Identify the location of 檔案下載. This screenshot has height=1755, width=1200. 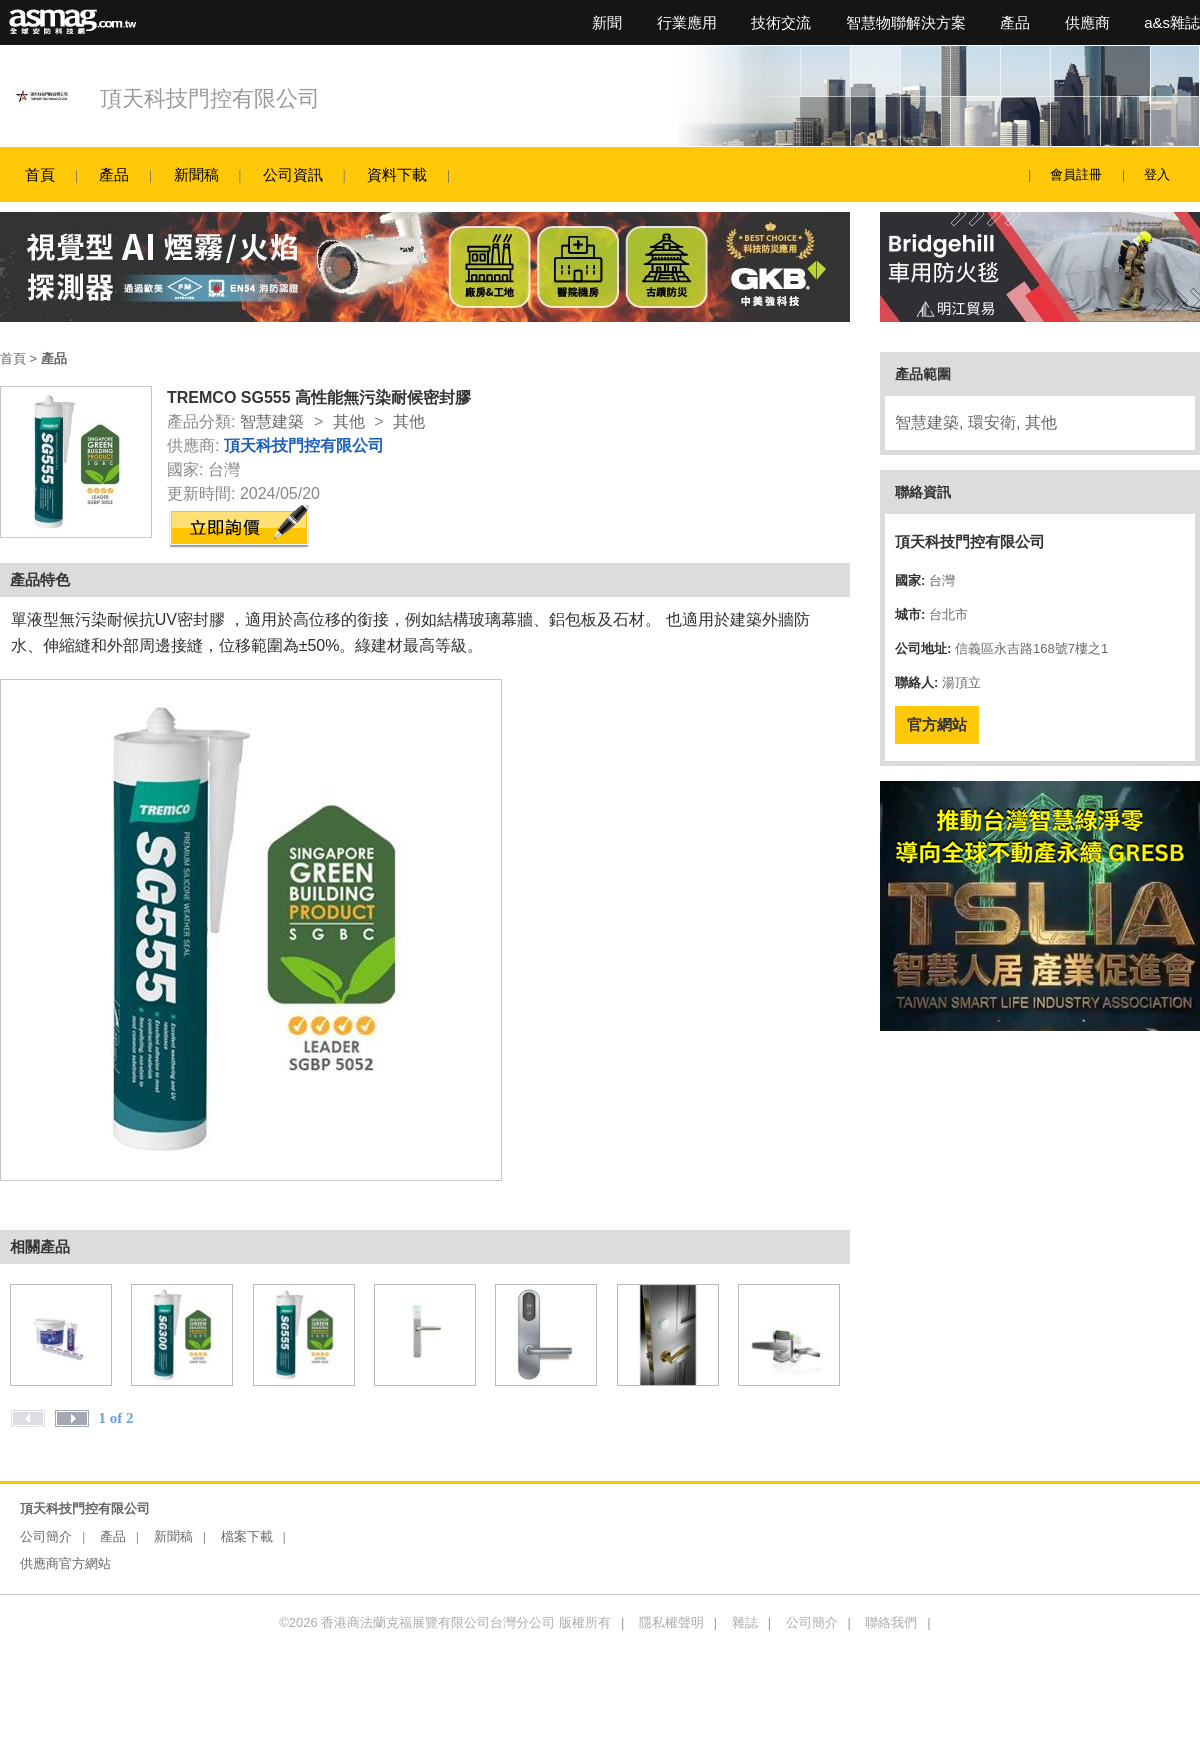
(247, 1536).